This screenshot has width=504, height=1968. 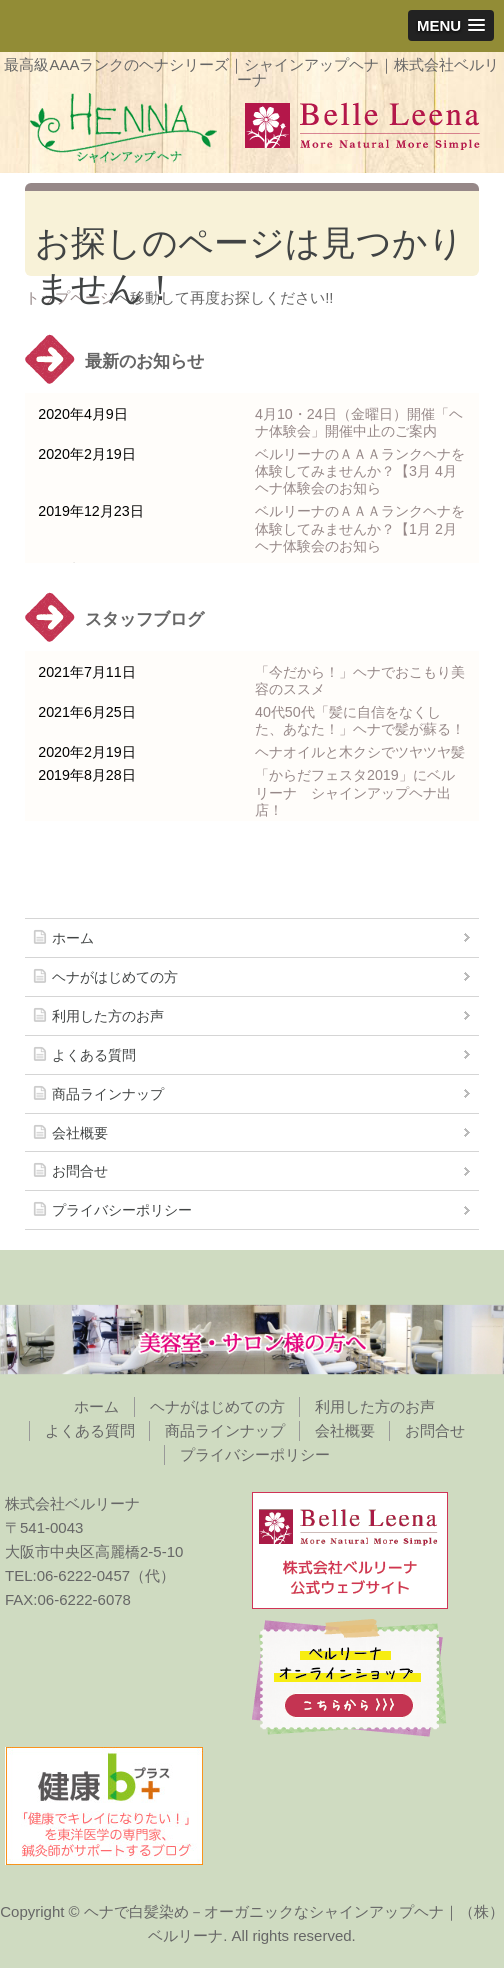 What do you see at coordinates (355, 792) in the screenshot?
I see `「からだフェスタ2019」にベルリーナ シャインアップヘナ出店！` at bounding box center [355, 792].